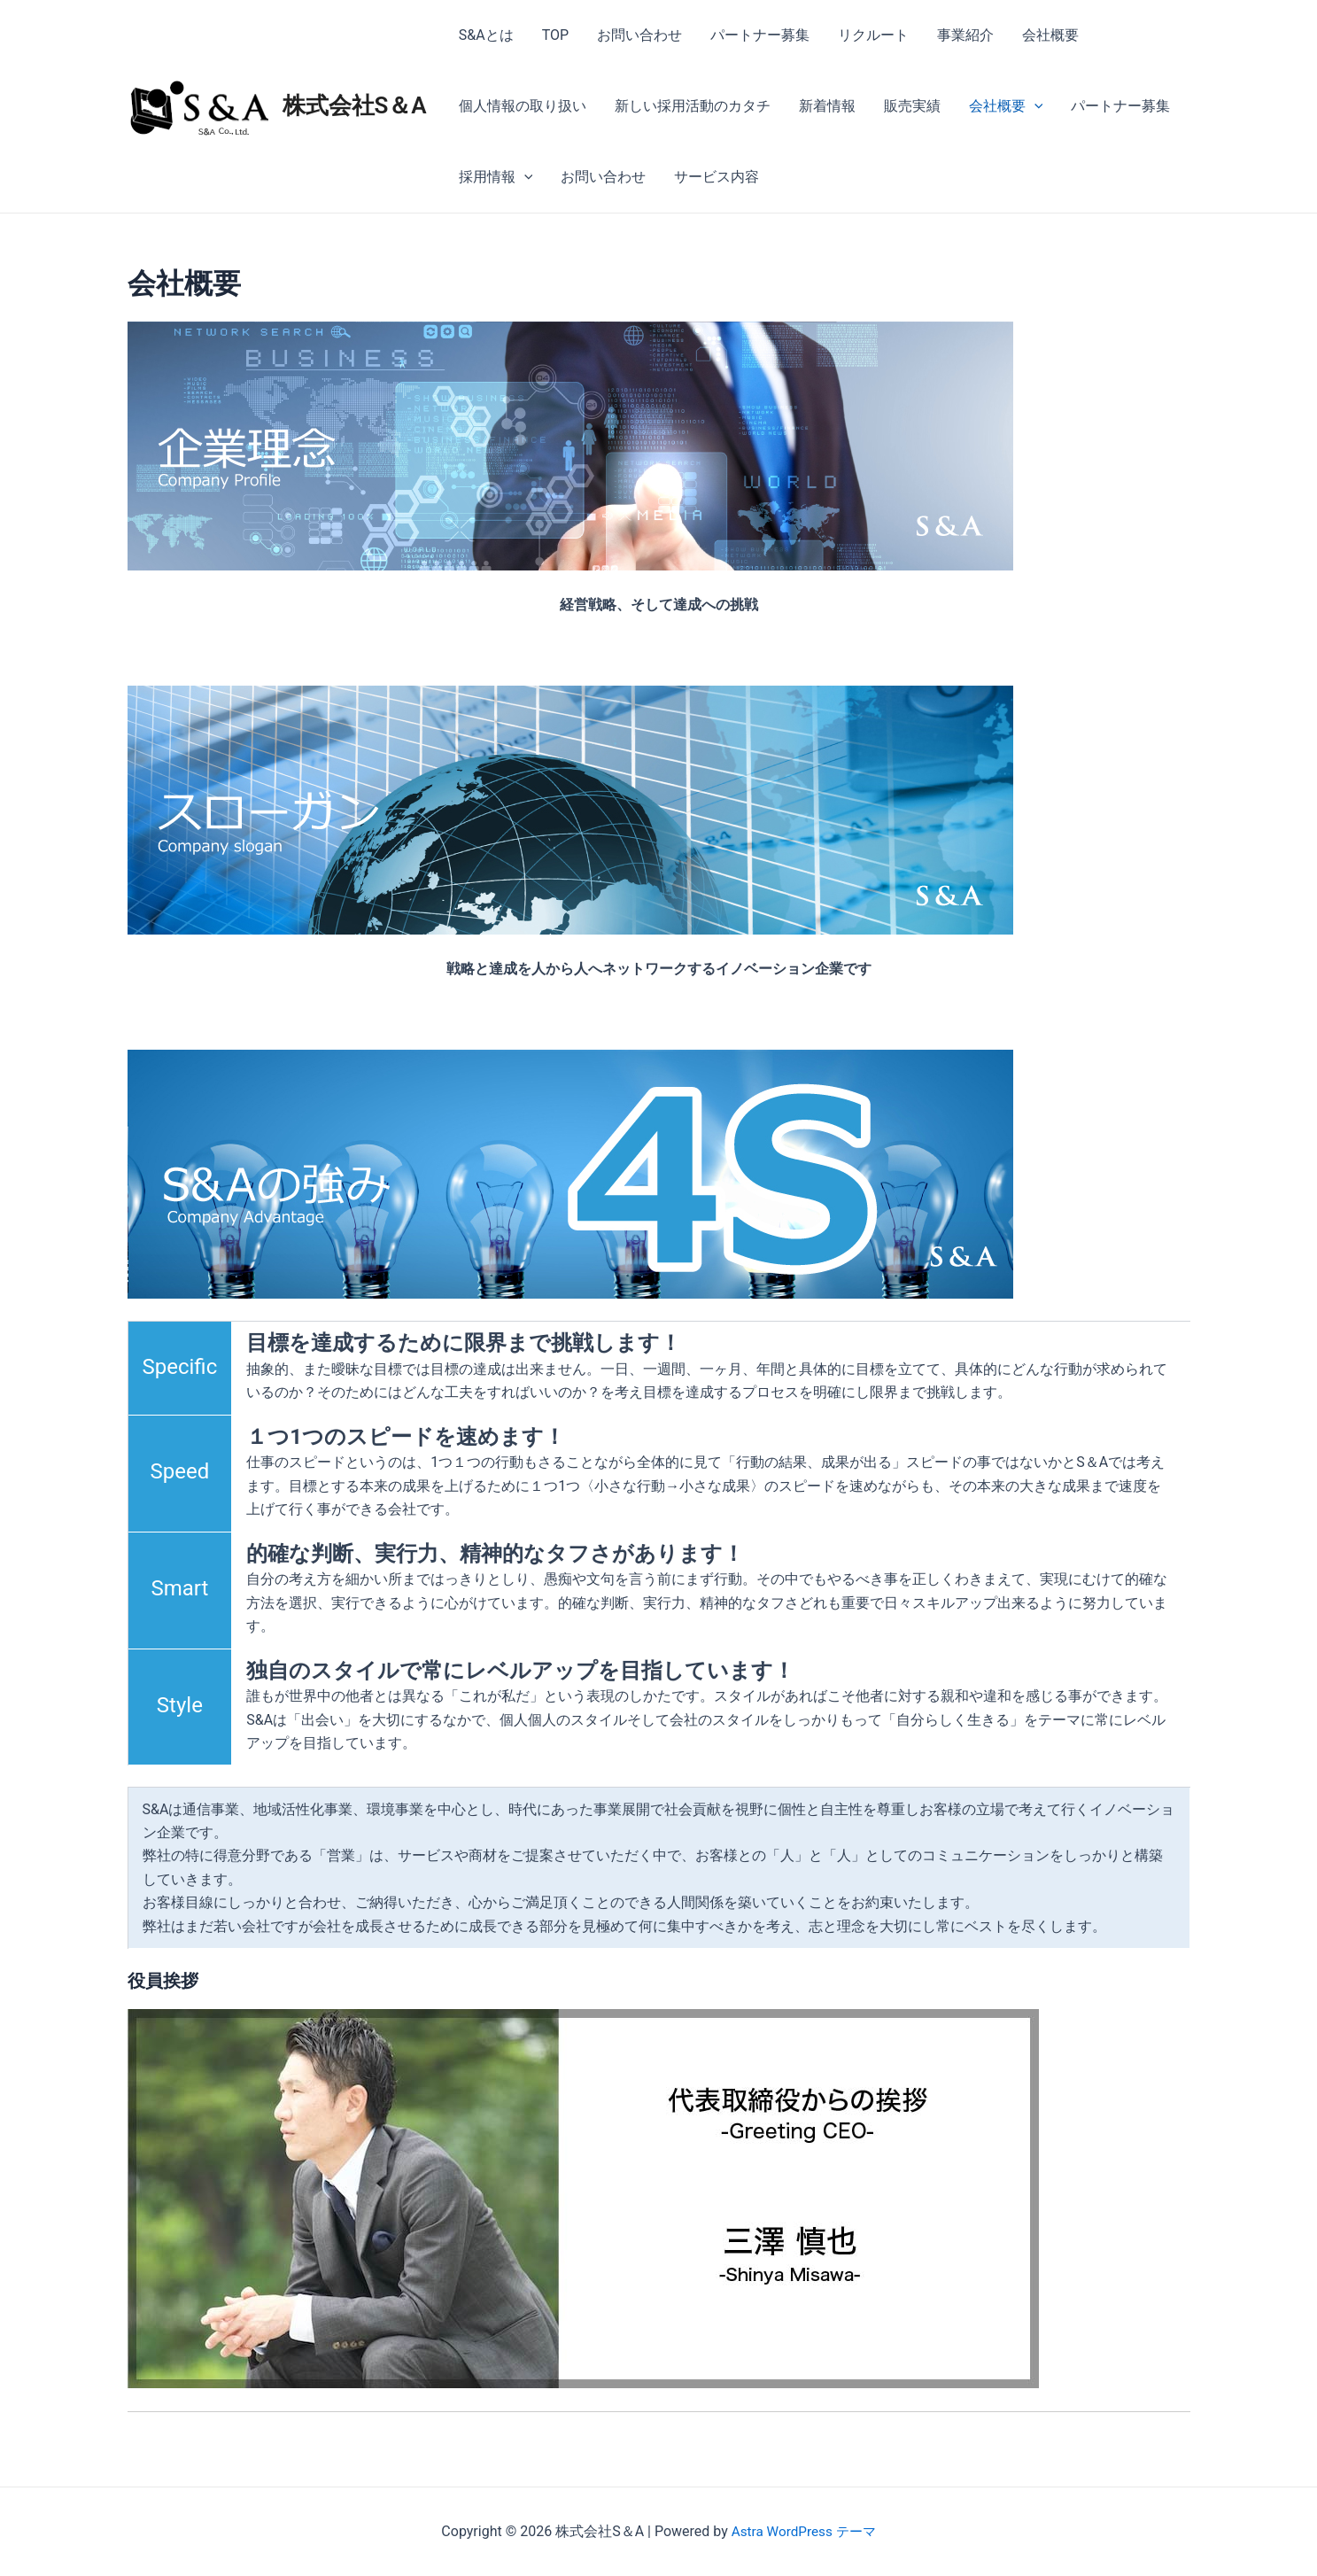  What do you see at coordinates (555, 35) in the screenshot?
I see `TOP` at bounding box center [555, 35].